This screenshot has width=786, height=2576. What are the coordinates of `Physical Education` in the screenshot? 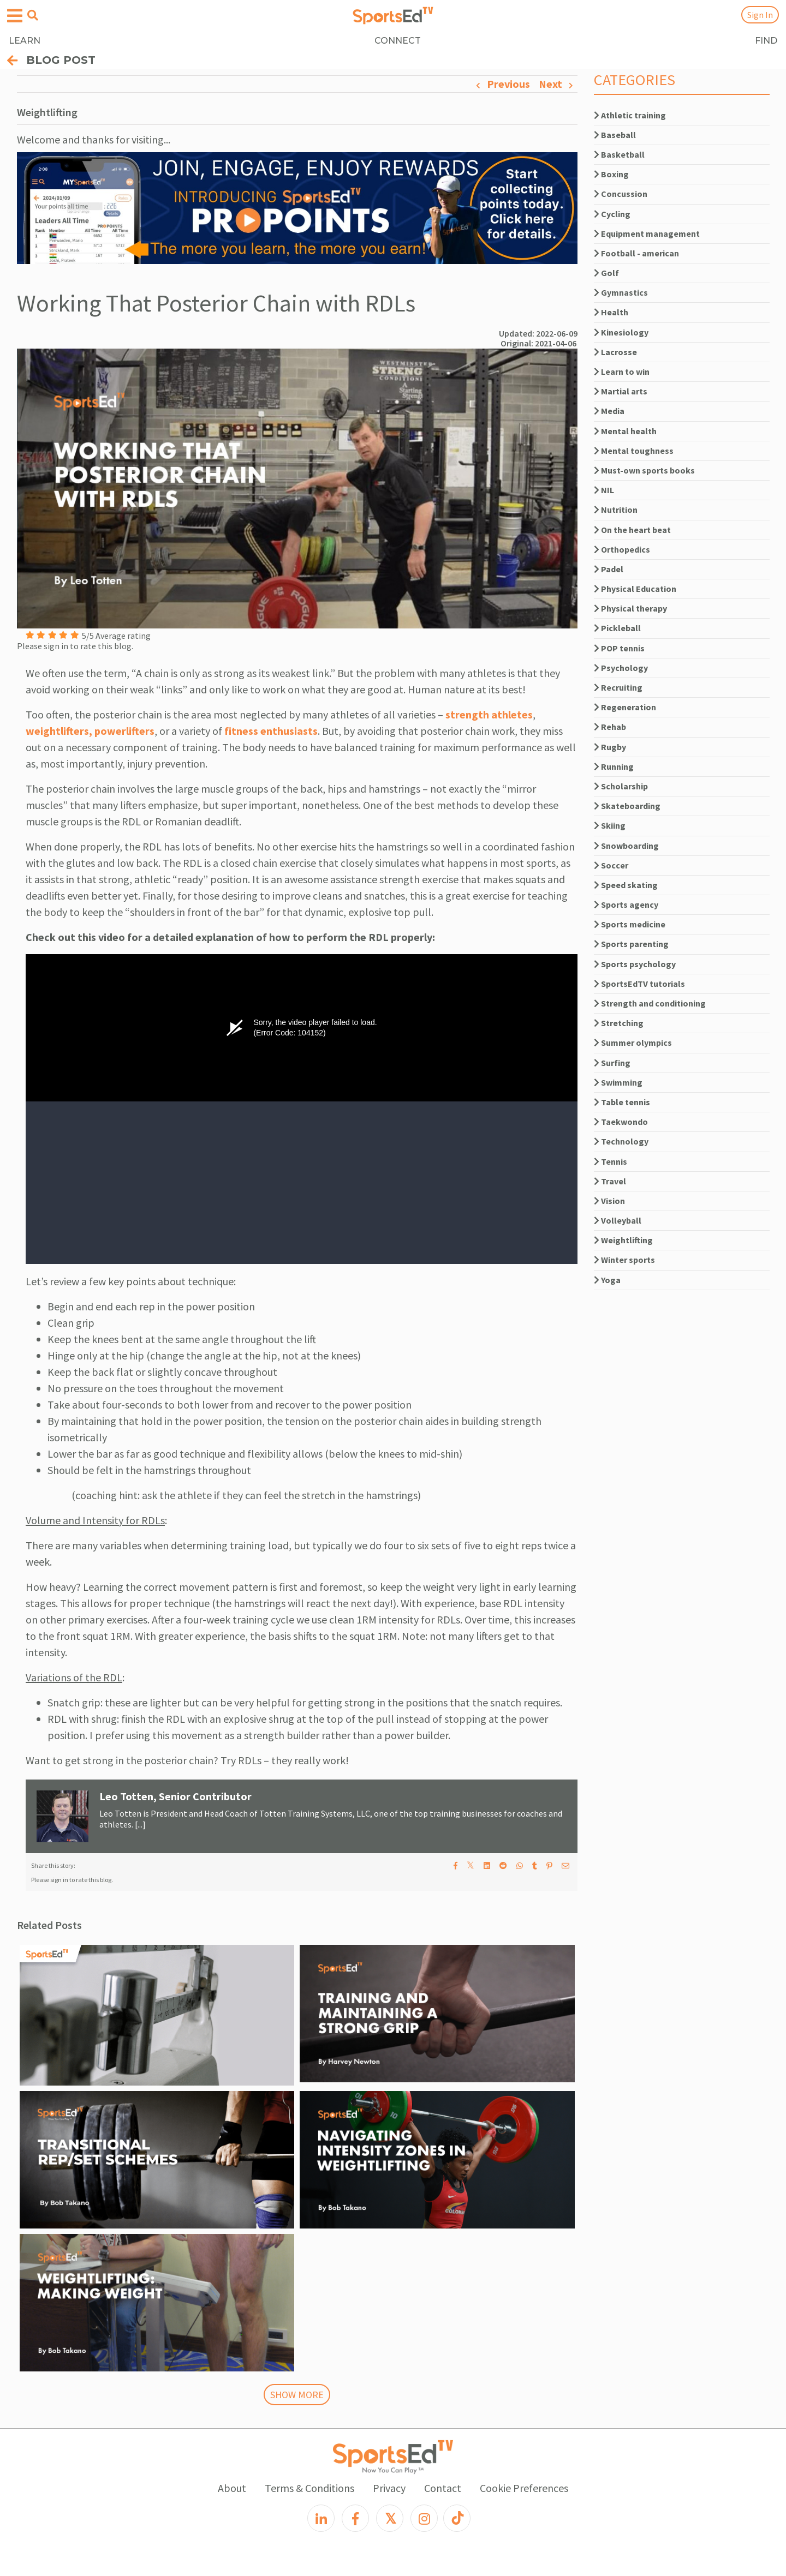 It's located at (635, 588).